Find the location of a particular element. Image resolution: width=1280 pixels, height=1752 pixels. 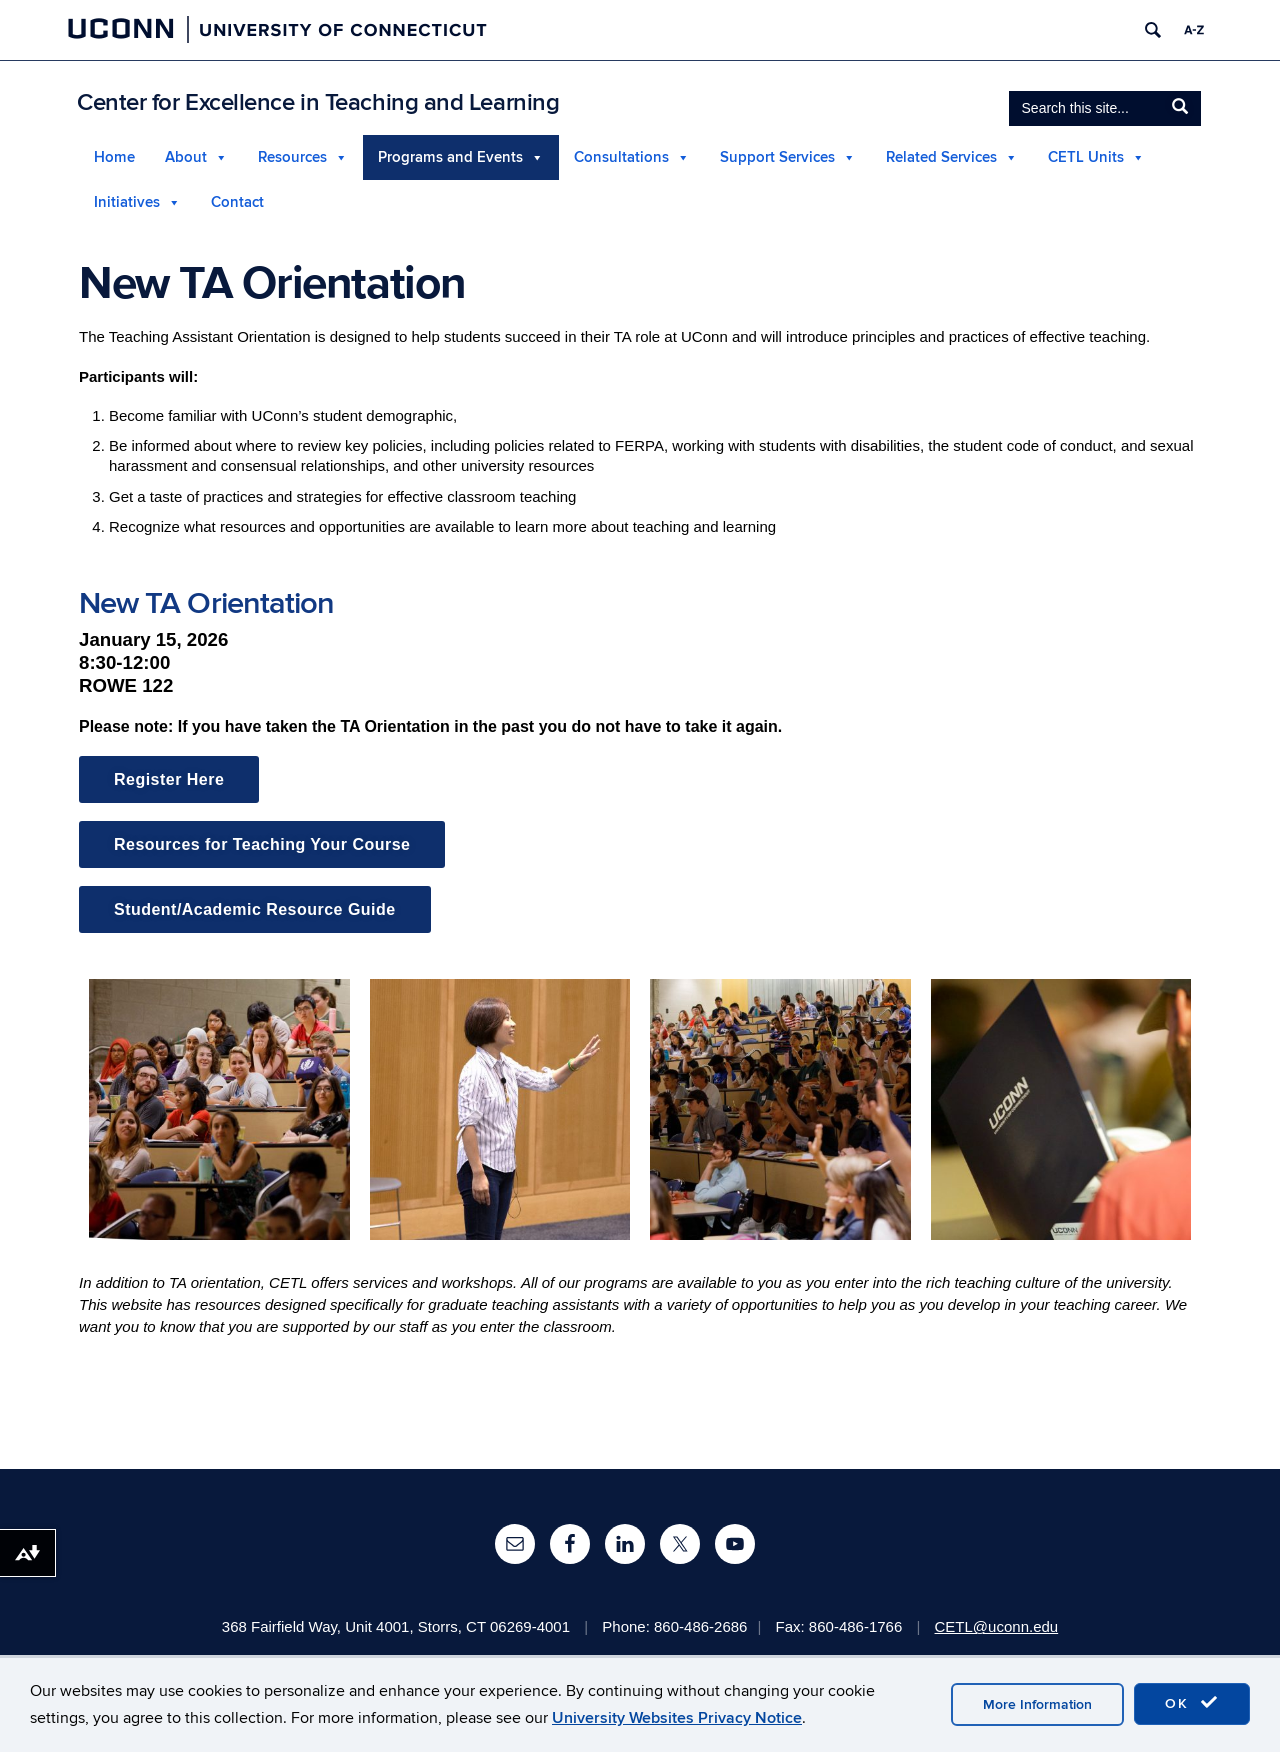

Resources is located at coordinates (292, 157).